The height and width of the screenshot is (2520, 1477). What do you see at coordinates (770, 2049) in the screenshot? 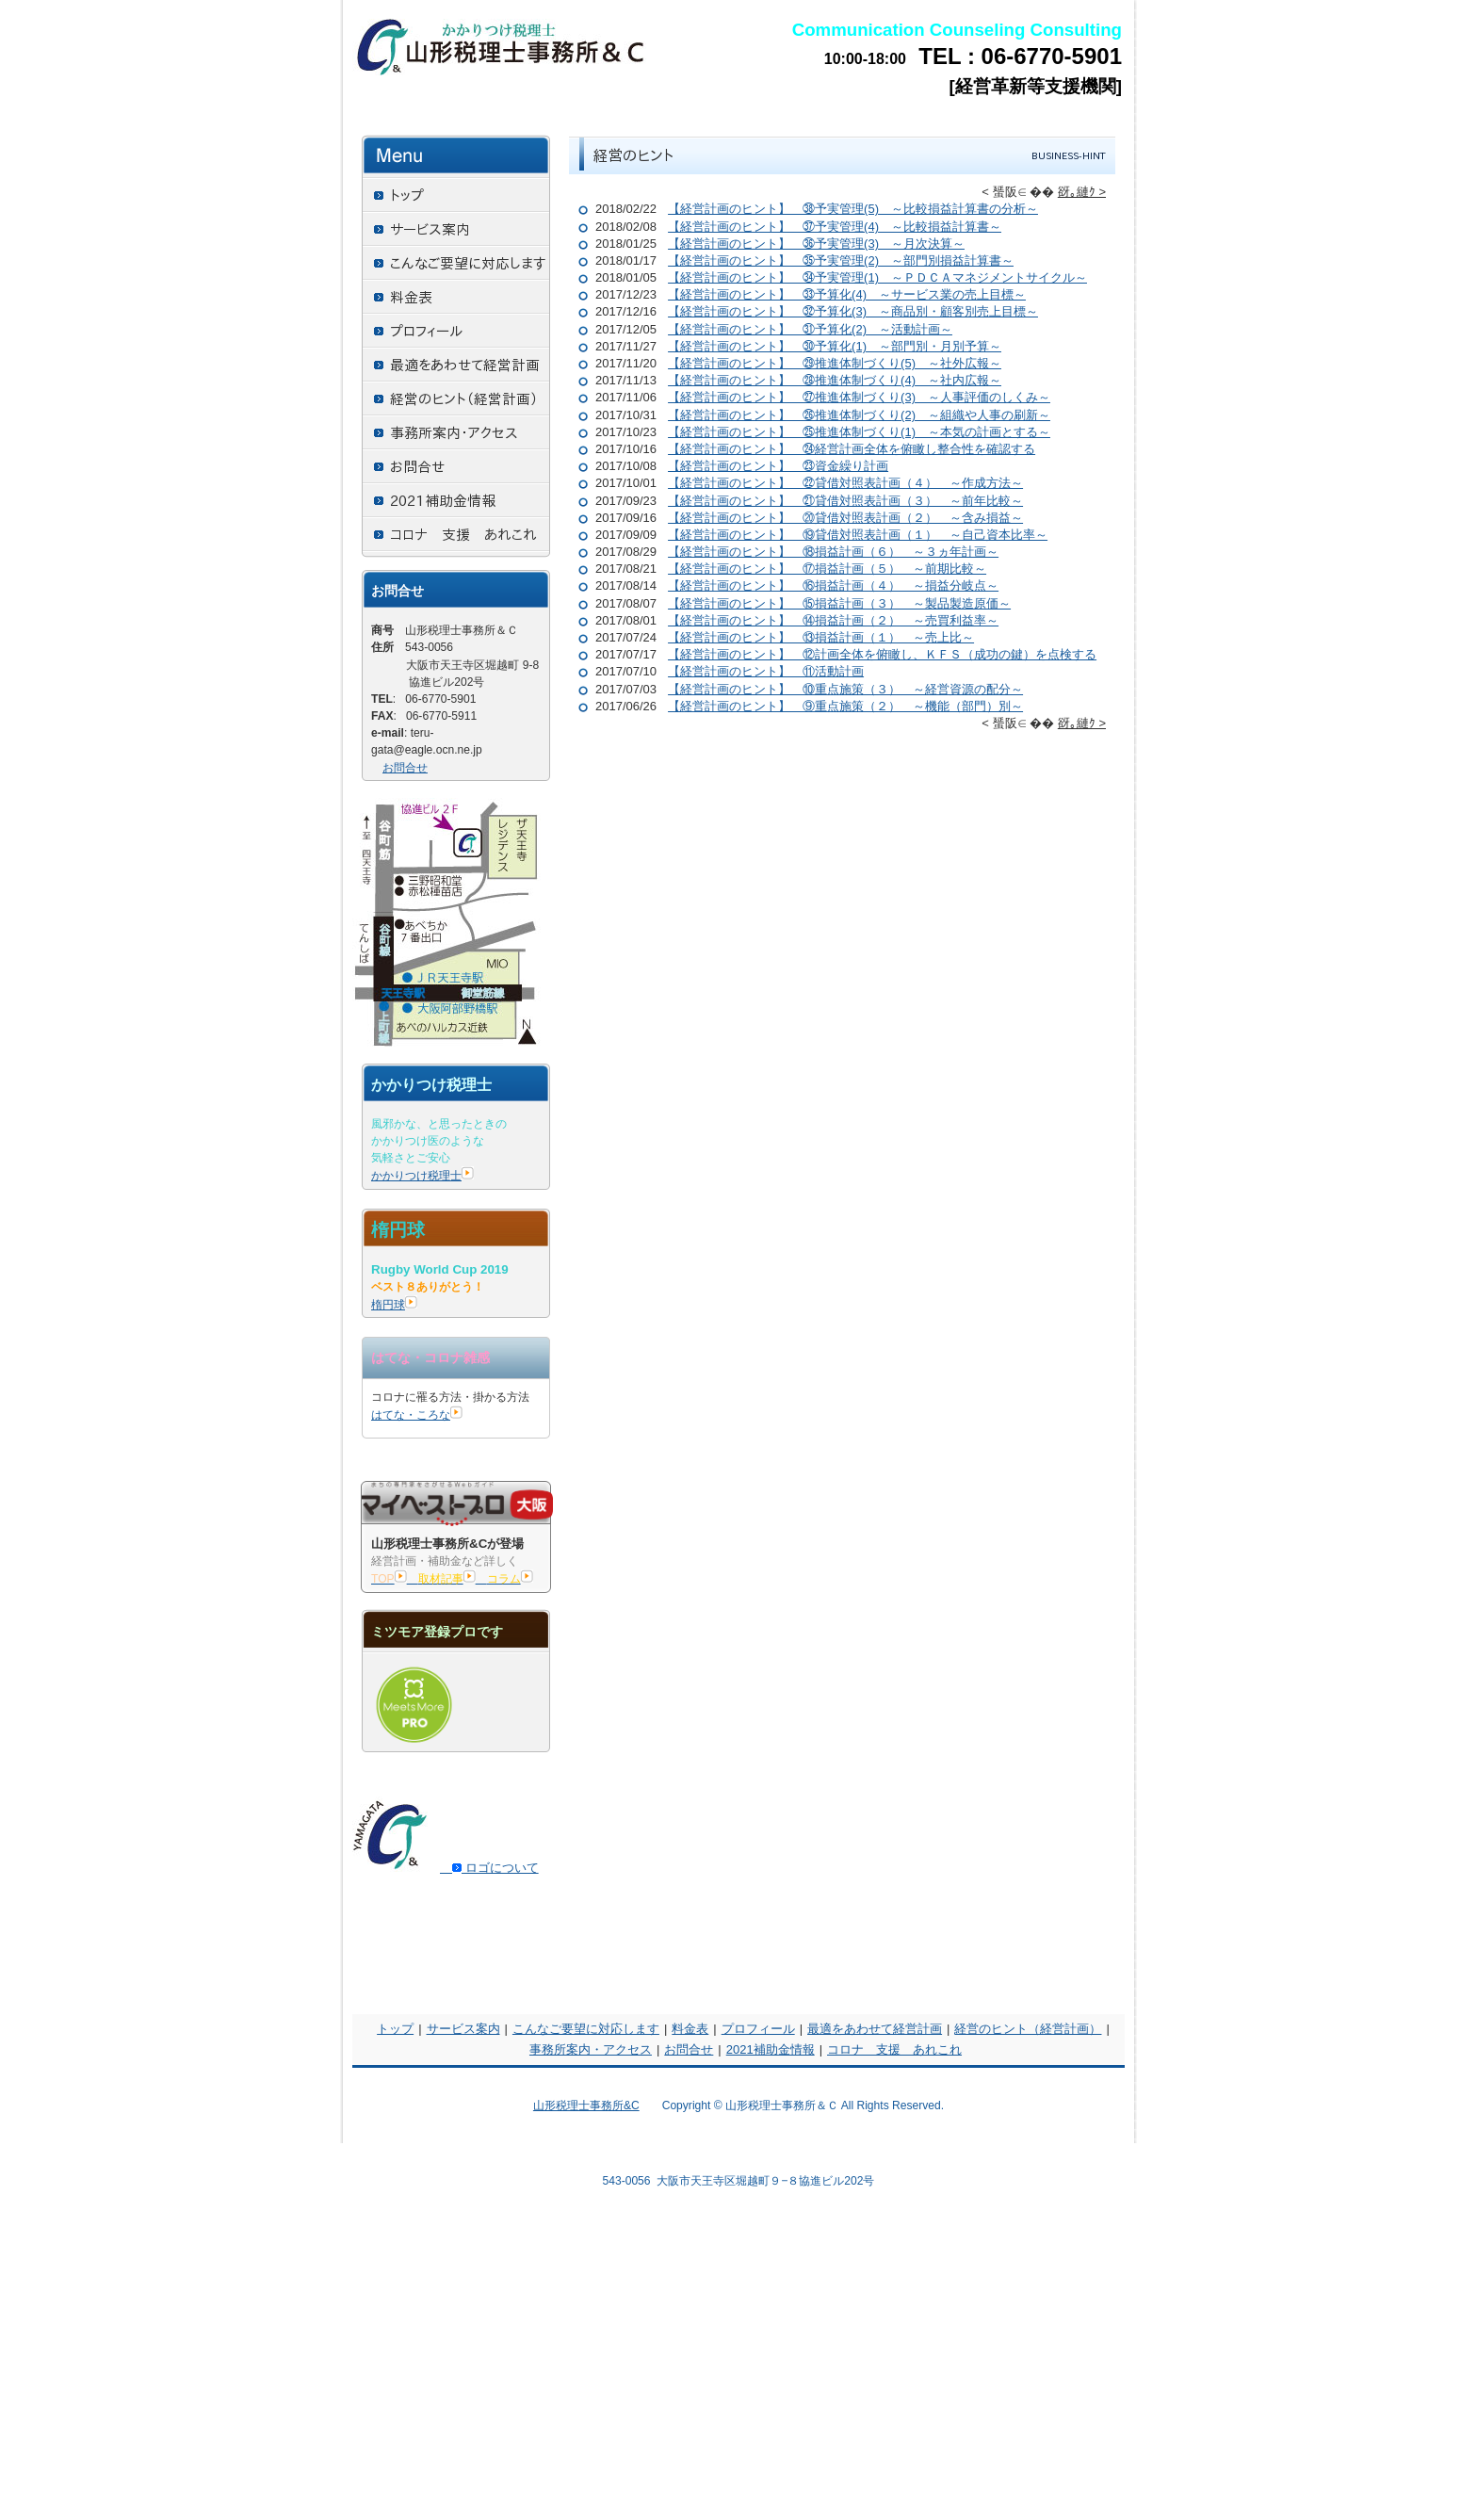
I see `2021補助金情報` at bounding box center [770, 2049].